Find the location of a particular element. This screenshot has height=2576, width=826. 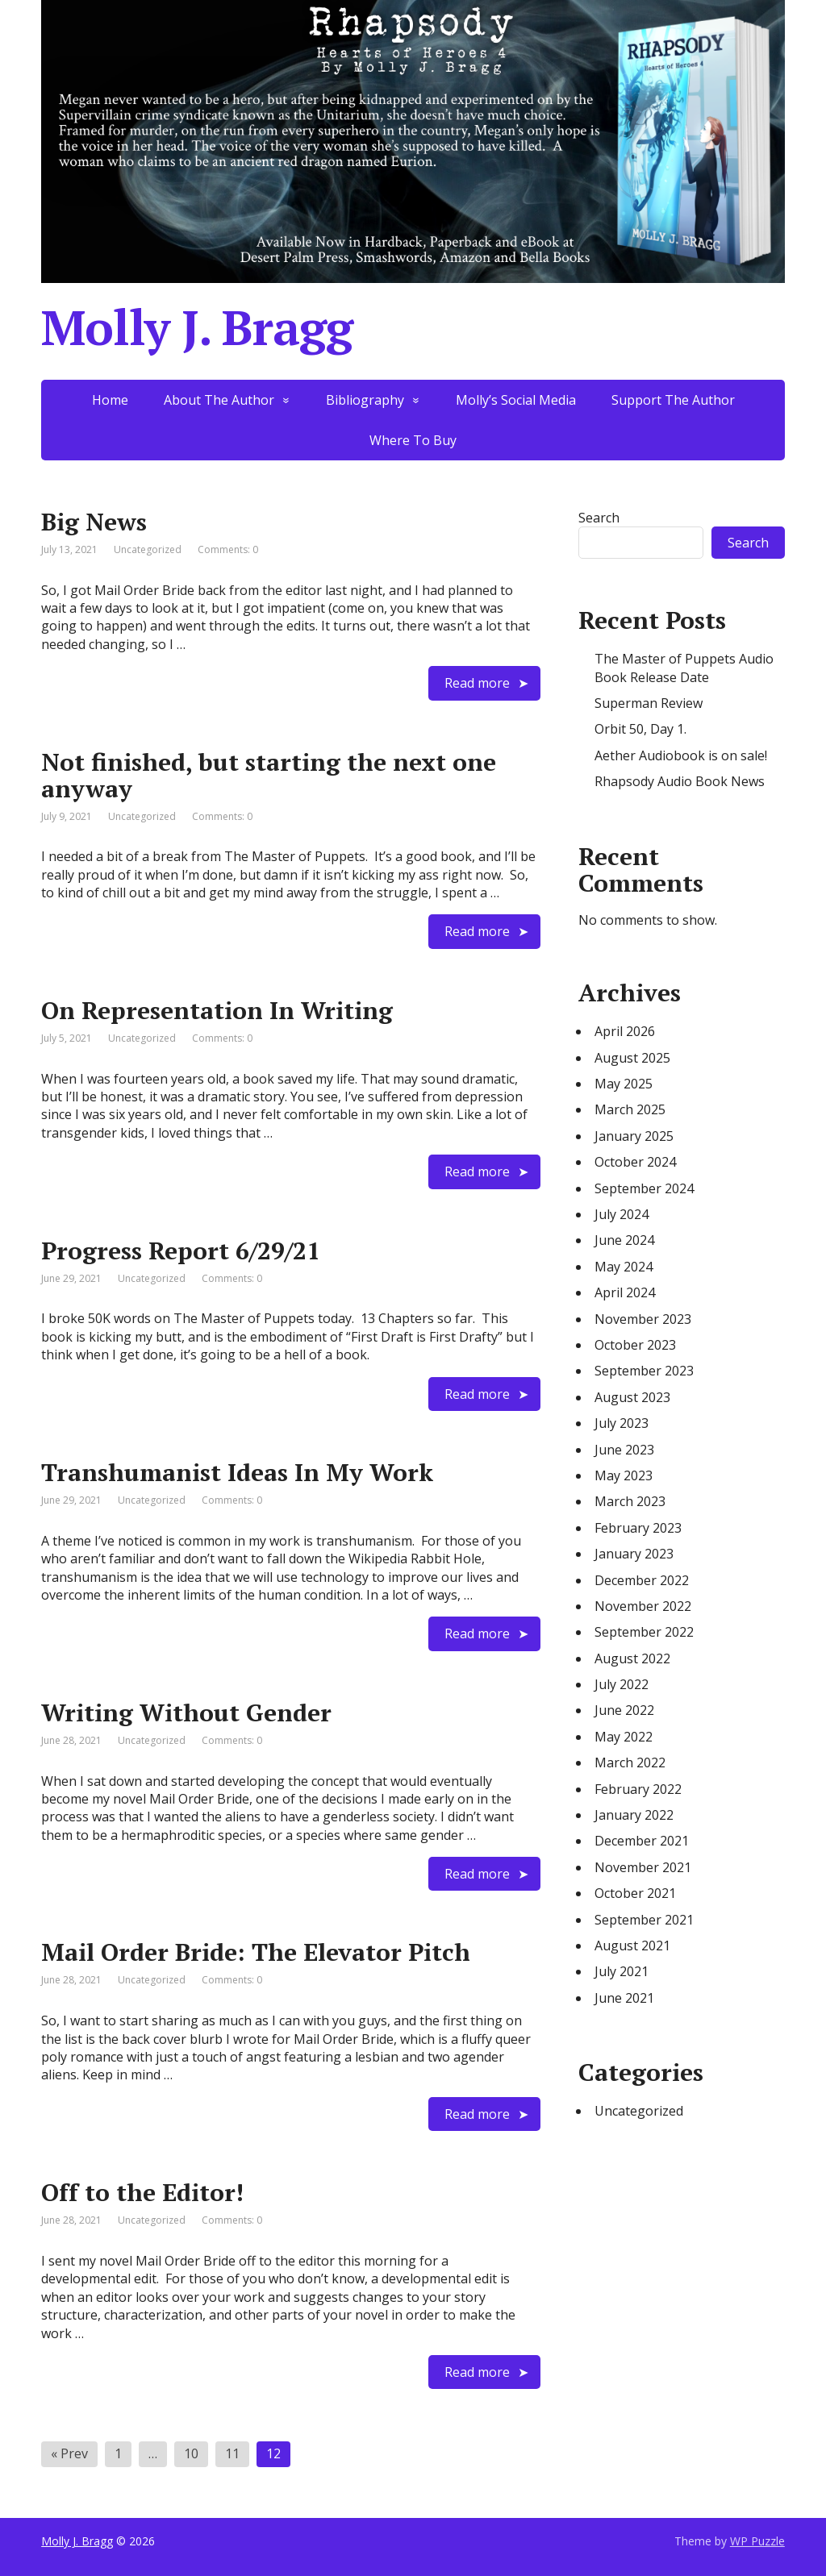

On Representation In Writing is located at coordinates (217, 1010).